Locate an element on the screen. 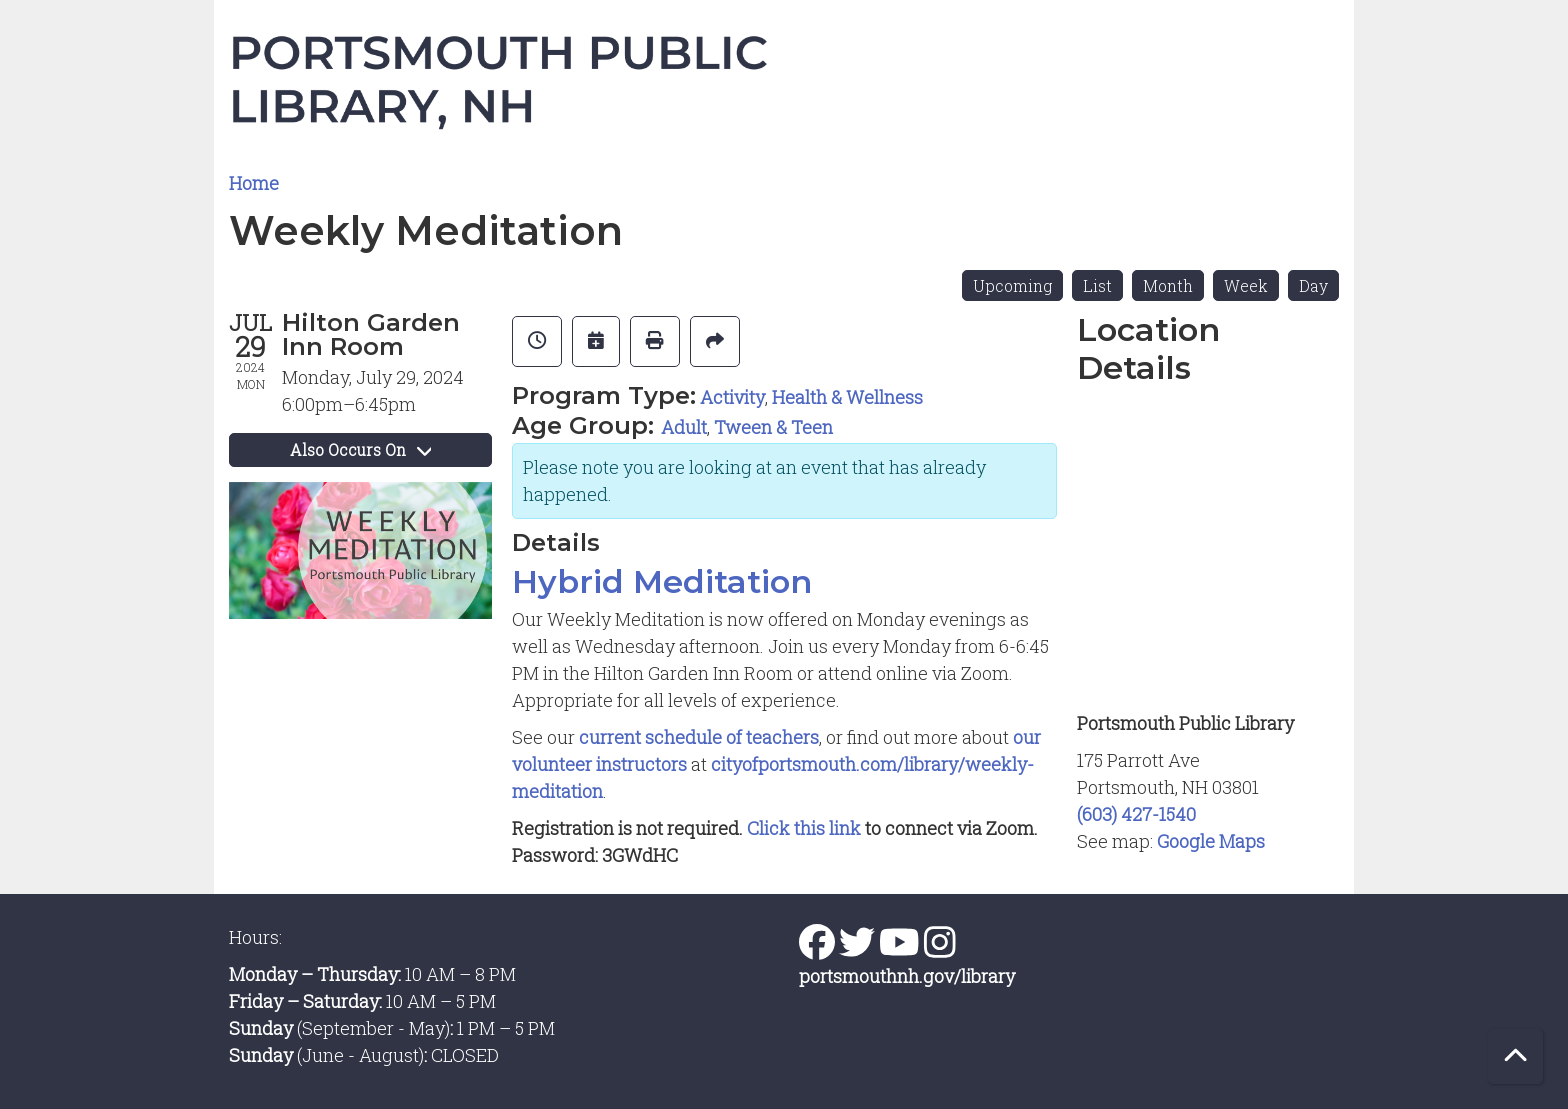 The height and width of the screenshot is (1109, 1568). (603) 427-1540 is located at coordinates (1136, 814).